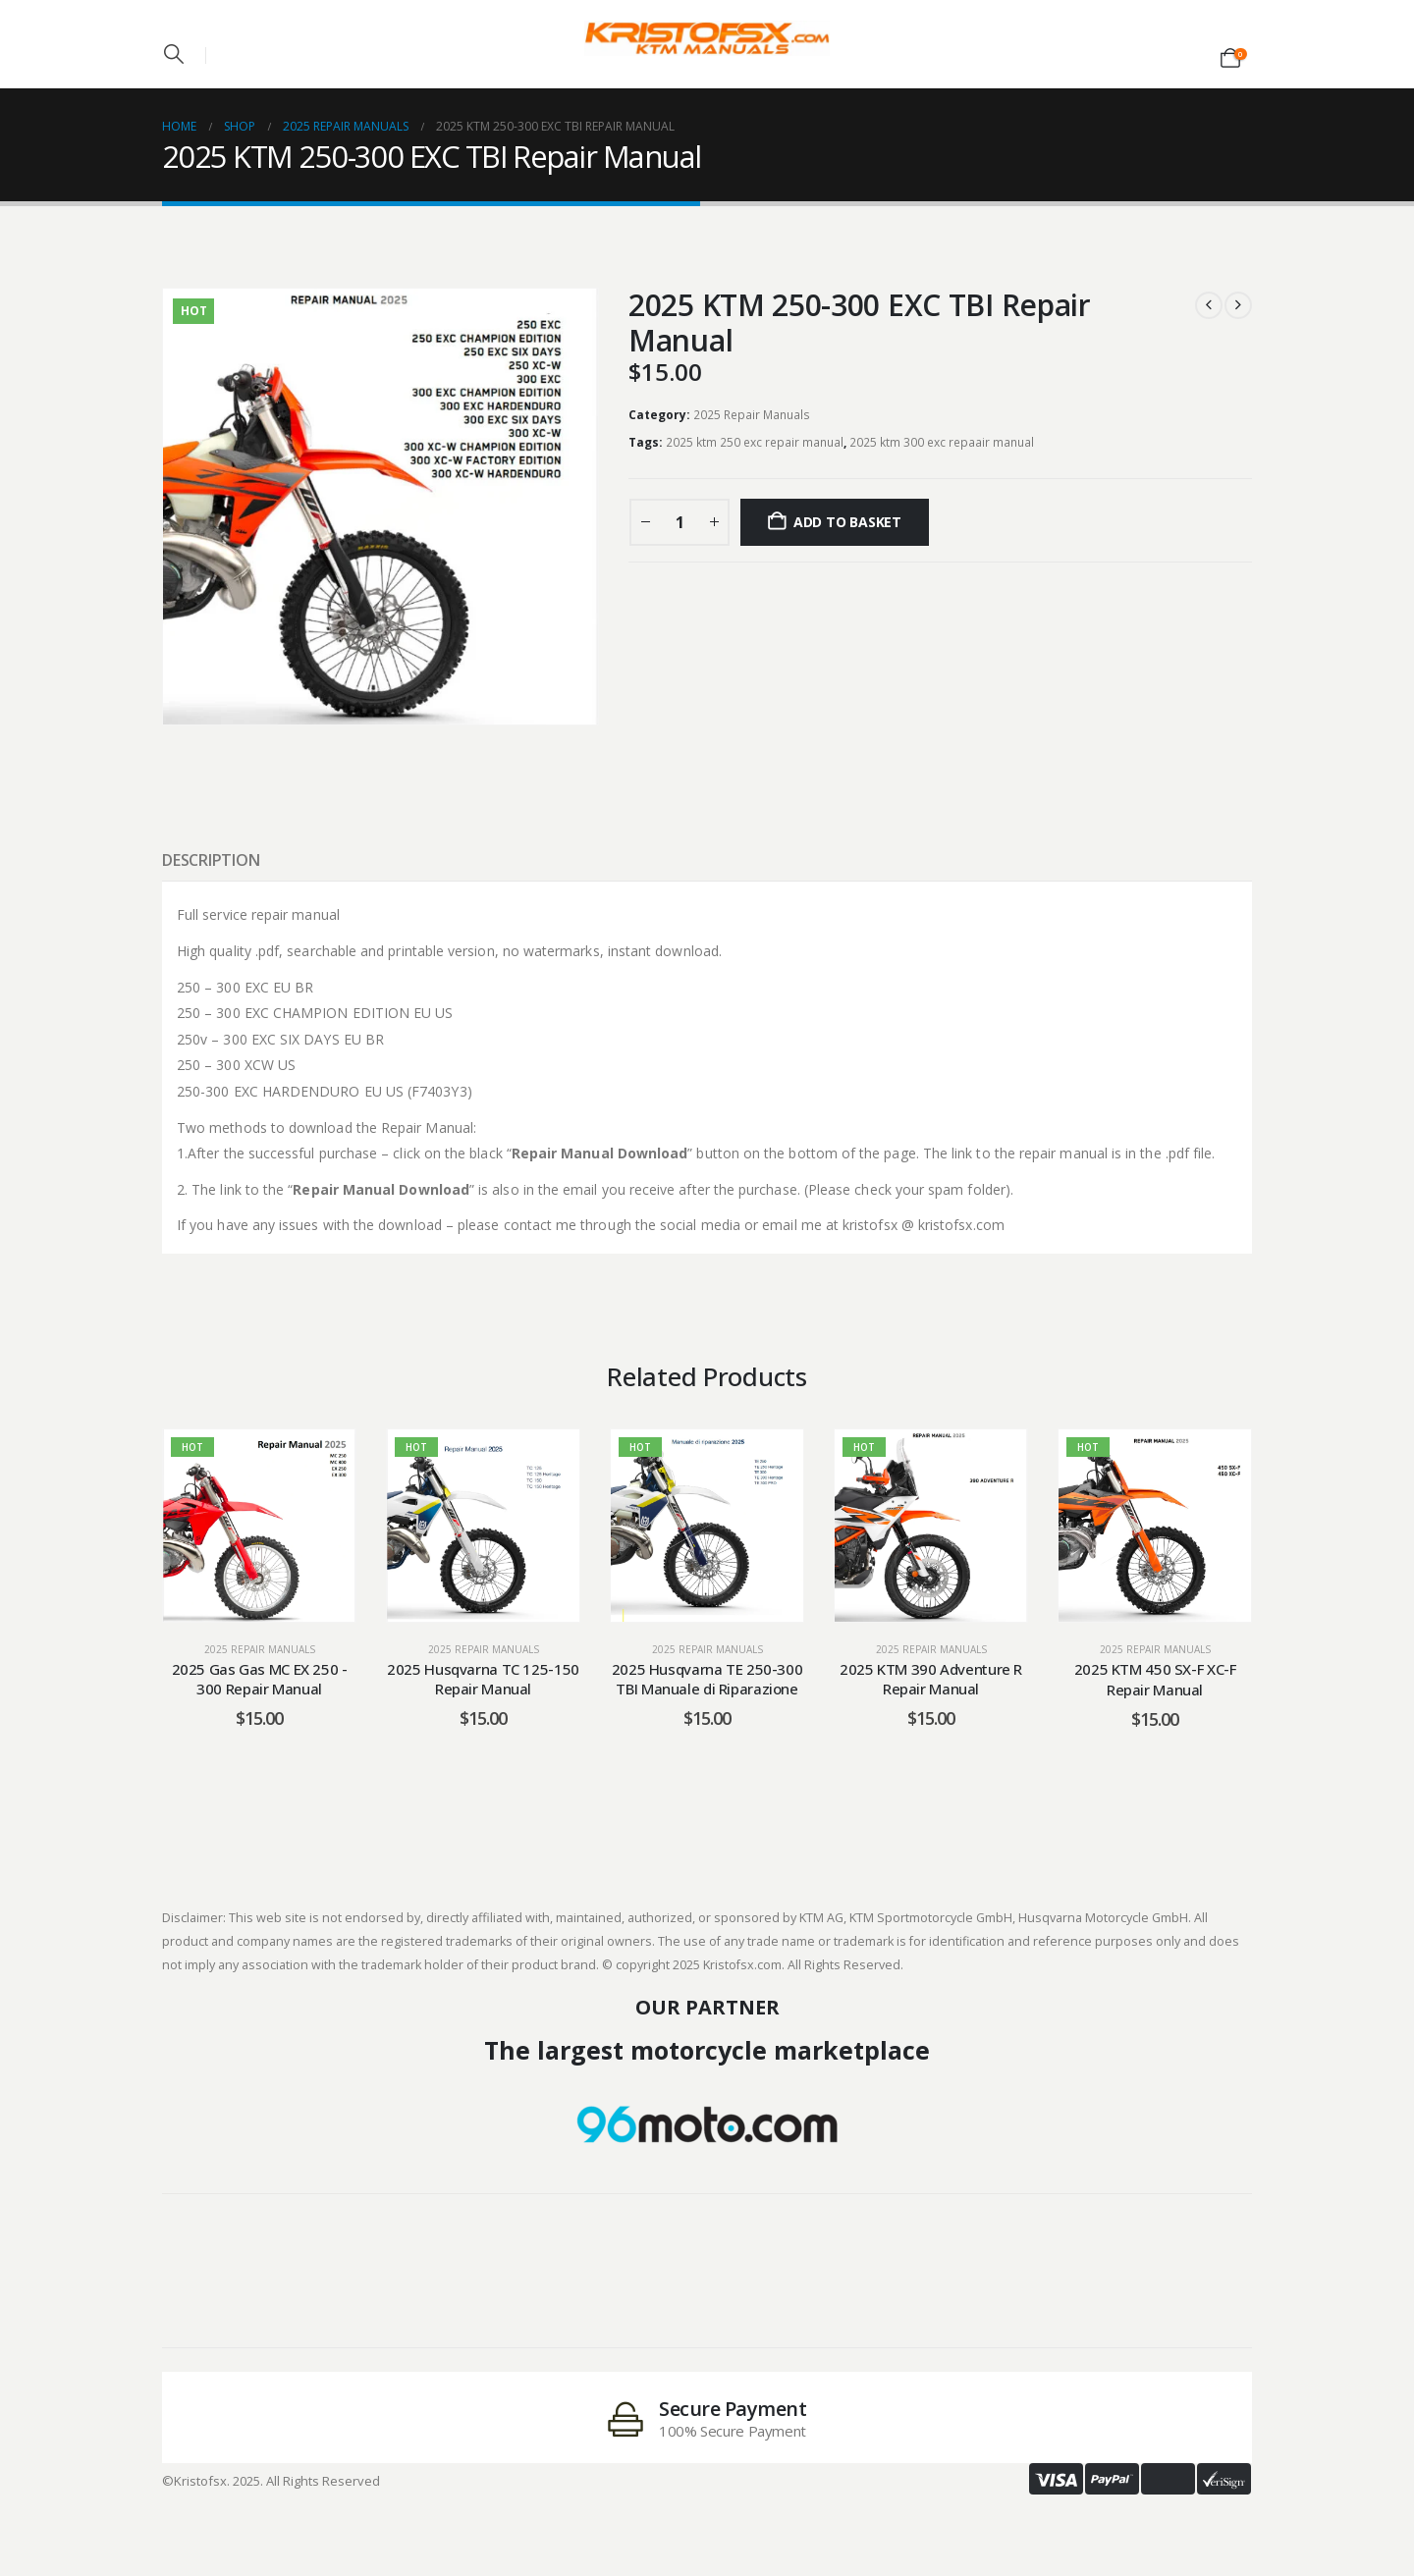 This screenshot has height=2576, width=1414. What do you see at coordinates (679, 522) in the screenshot?
I see `[Product quantity]` at bounding box center [679, 522].